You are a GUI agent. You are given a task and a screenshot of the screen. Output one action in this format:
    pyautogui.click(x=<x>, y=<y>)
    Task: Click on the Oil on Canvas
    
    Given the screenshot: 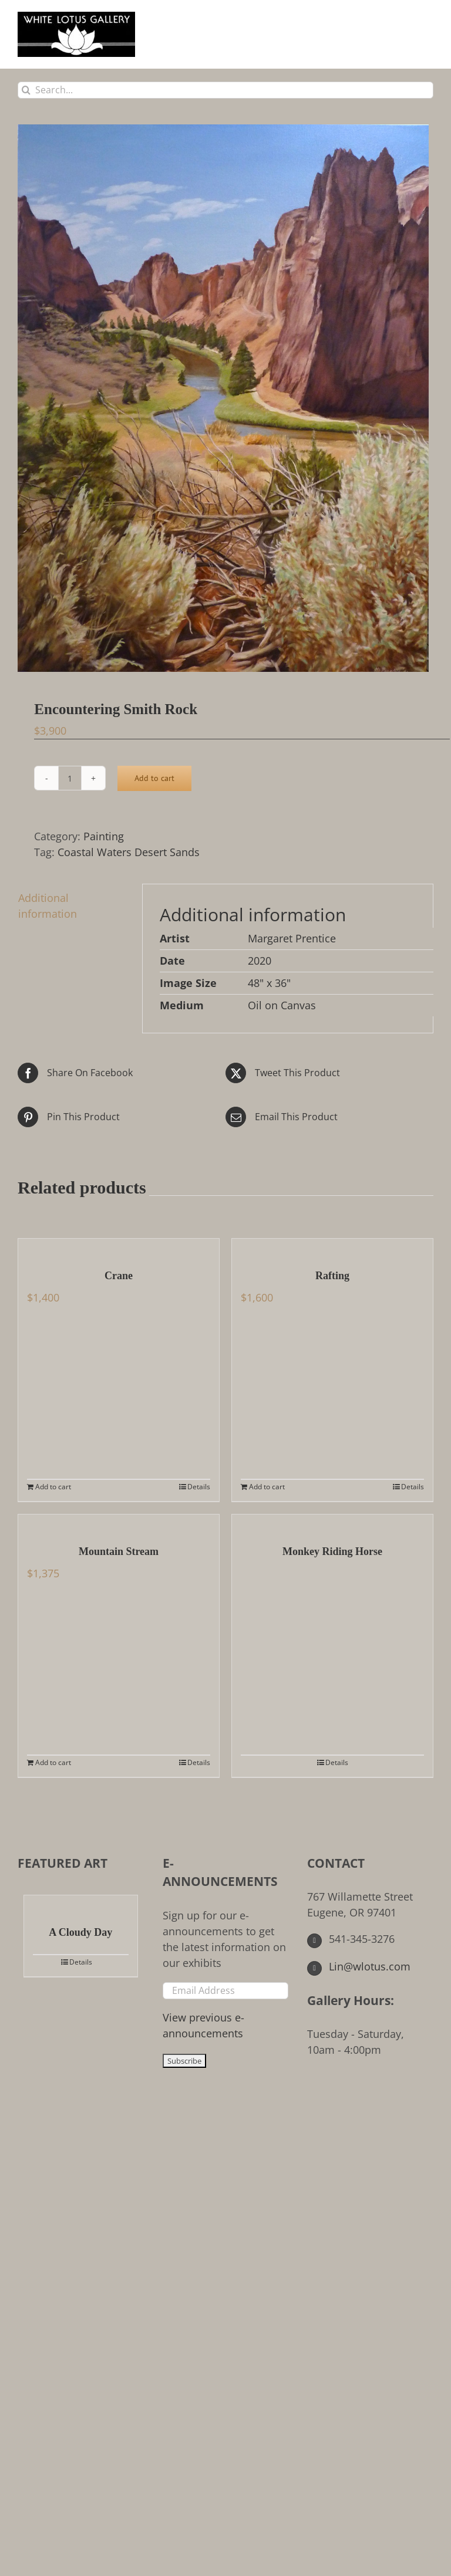 What is the action you would take?
    pyautogui.click(x=282, y=1005)
    